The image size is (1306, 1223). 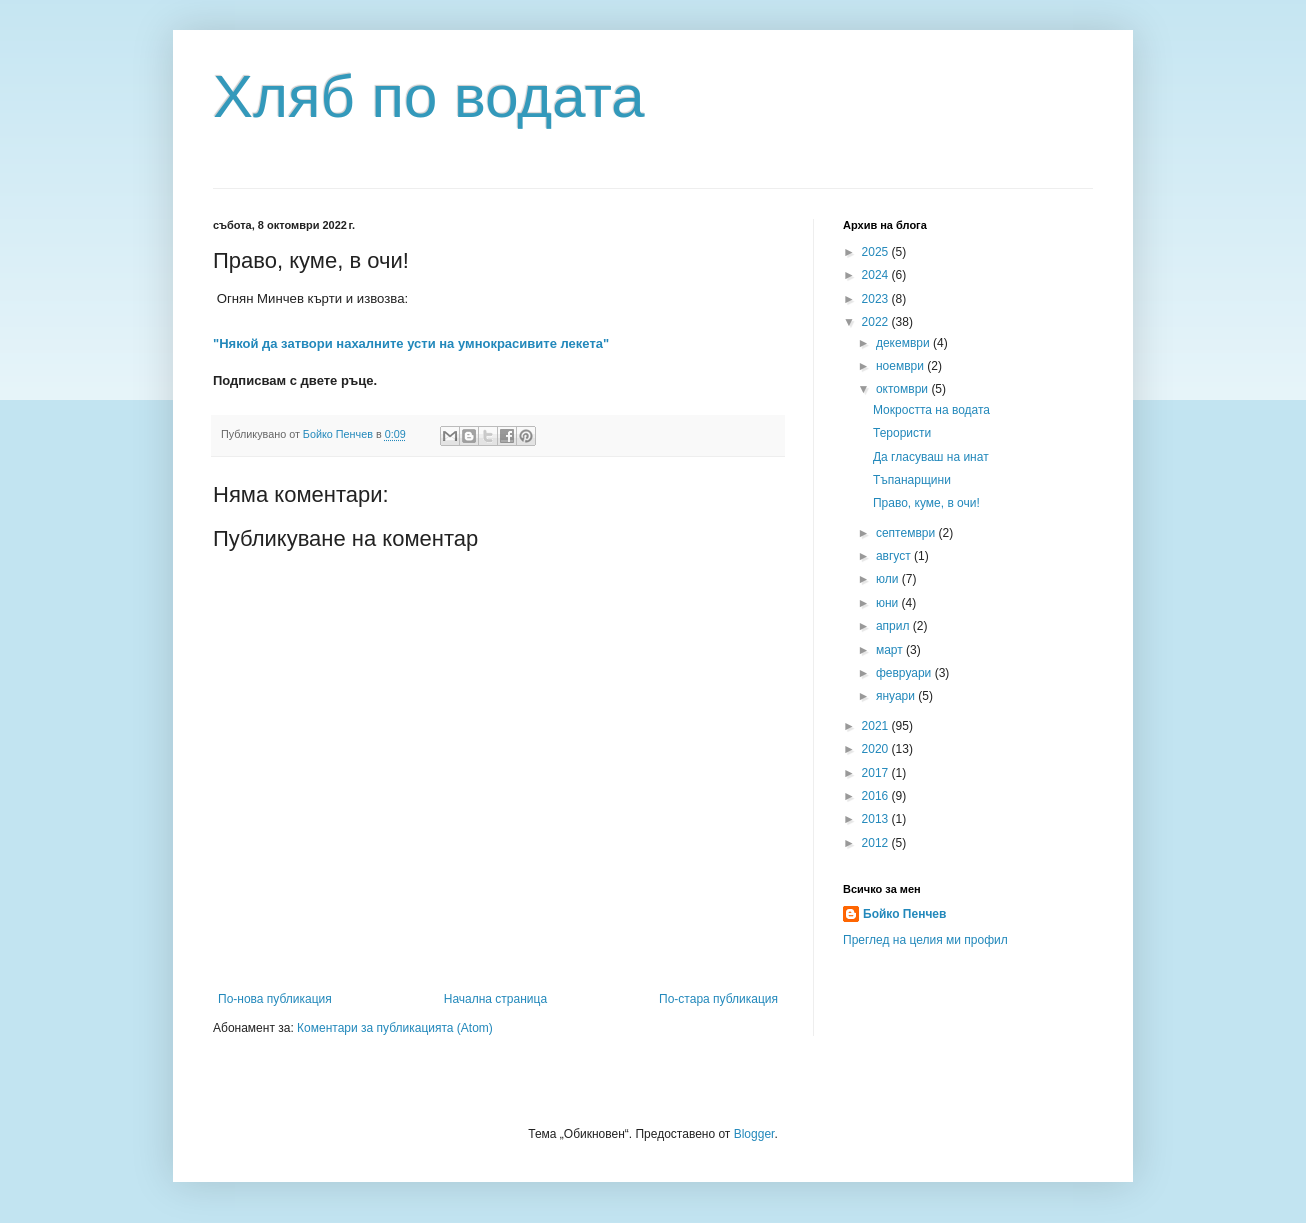 I want to click on ноември, so click(x=901, y=366).